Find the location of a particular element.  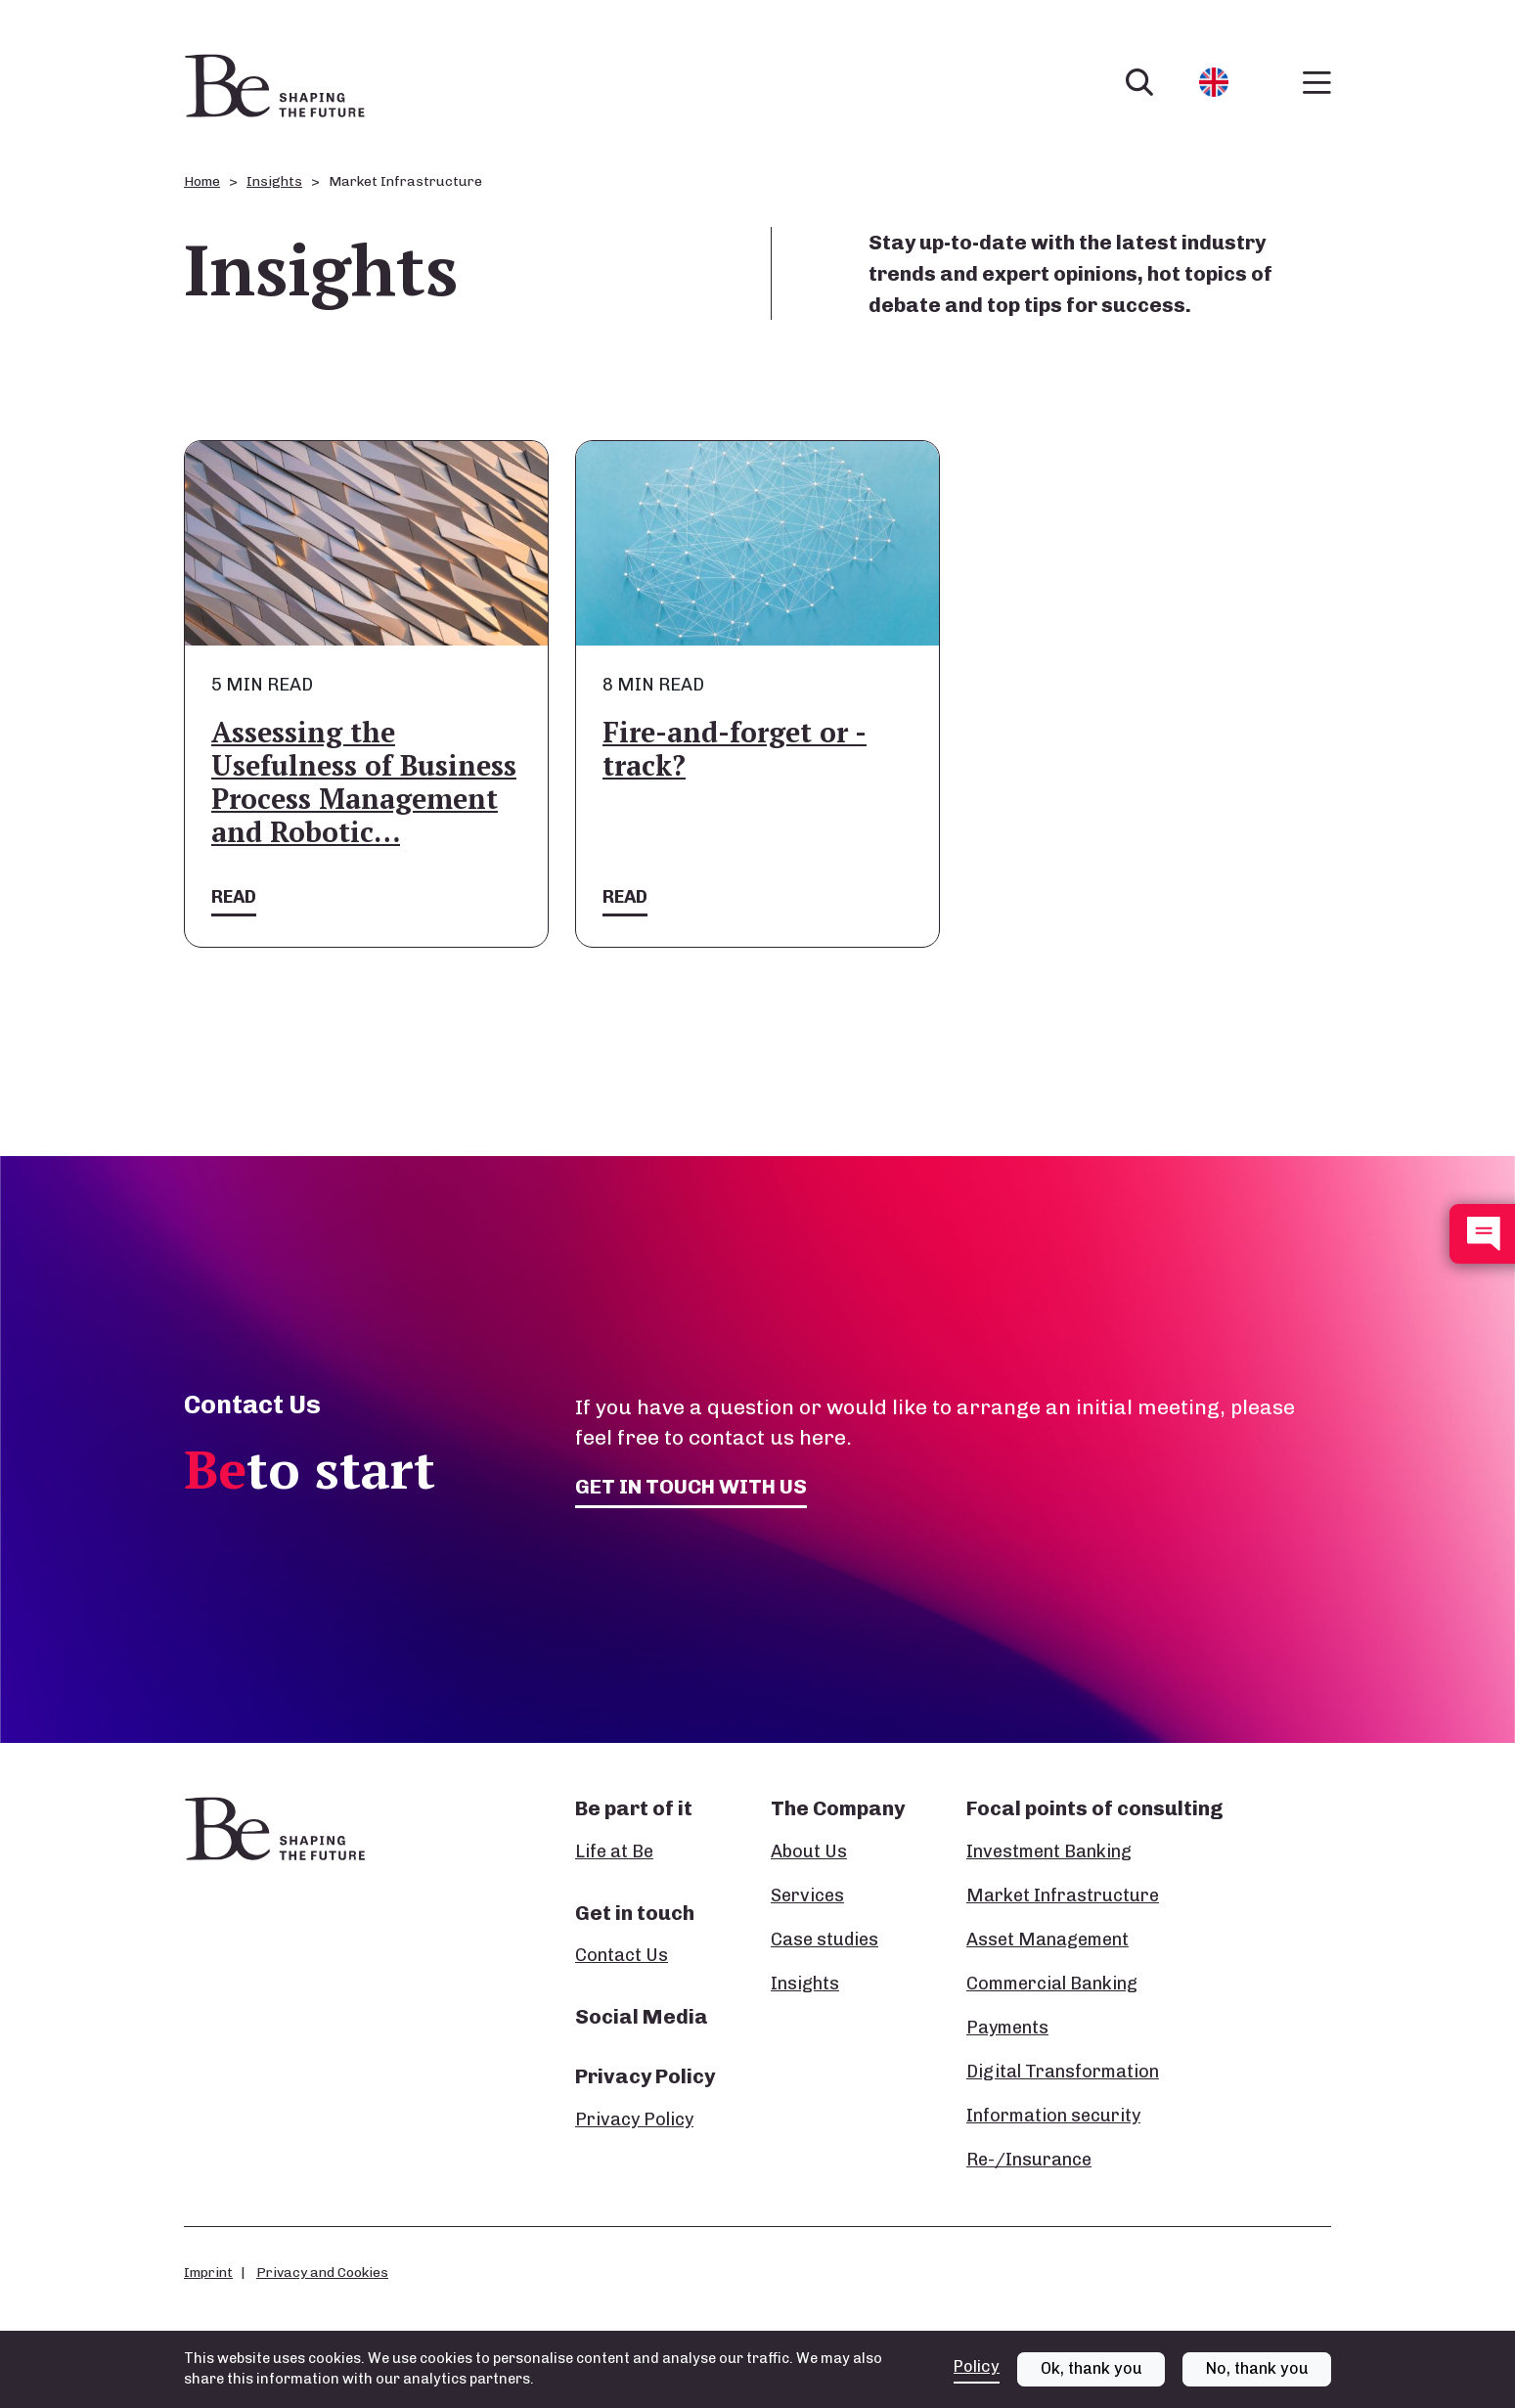

Privacy and Cookies is located at coordinates (322, 2272).